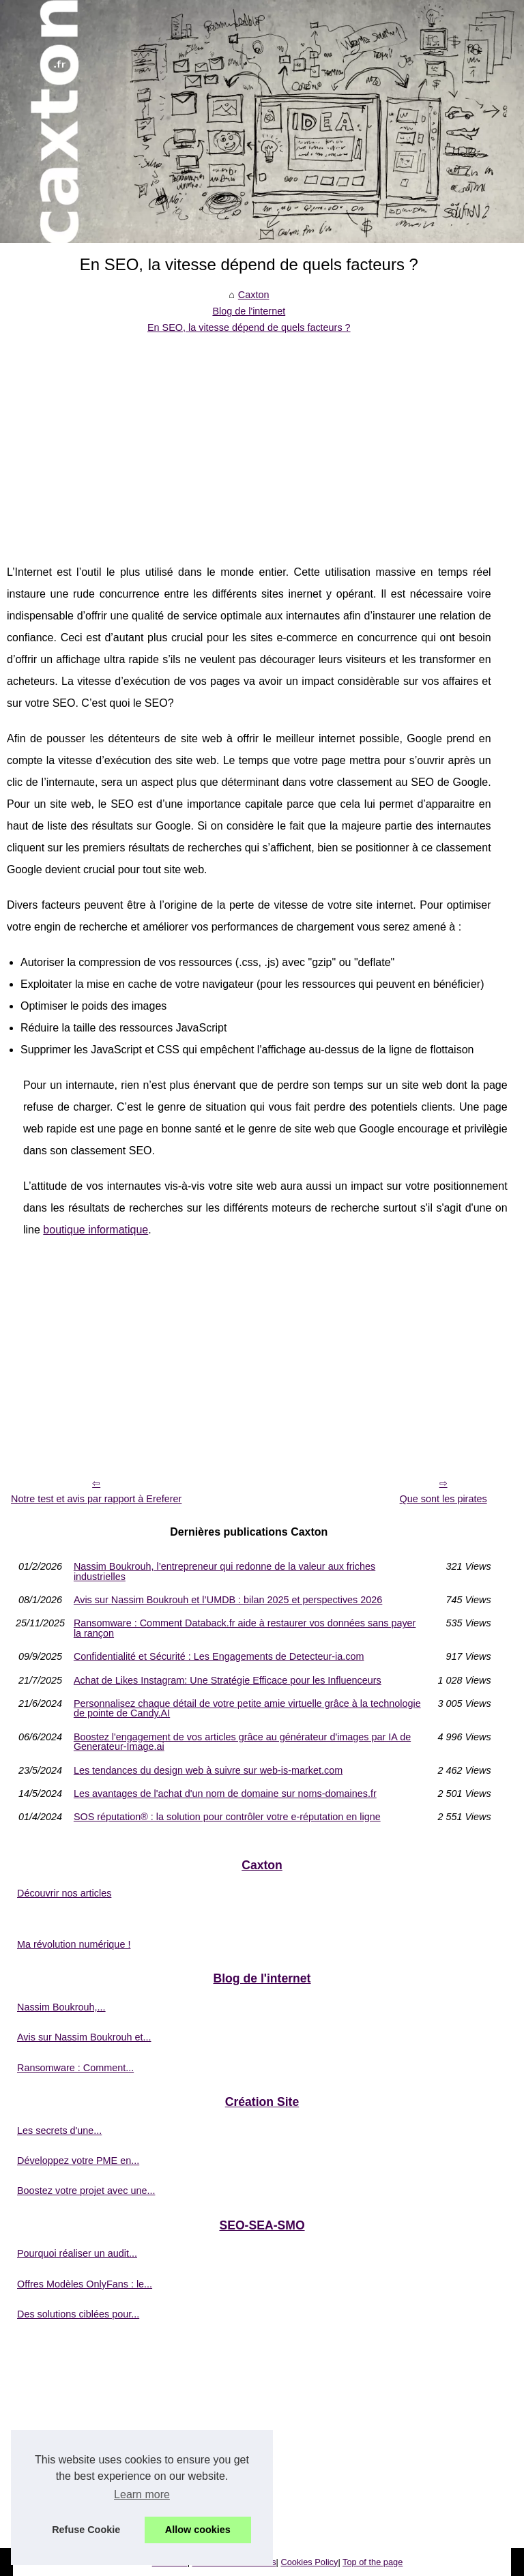 This screenshot has width=524, height=2576. What do you see at coordinates (84, 2037) in the screenshot?
I see `Avis sur Nassim Boukrouh et...` at bounding box center [84, 2037].